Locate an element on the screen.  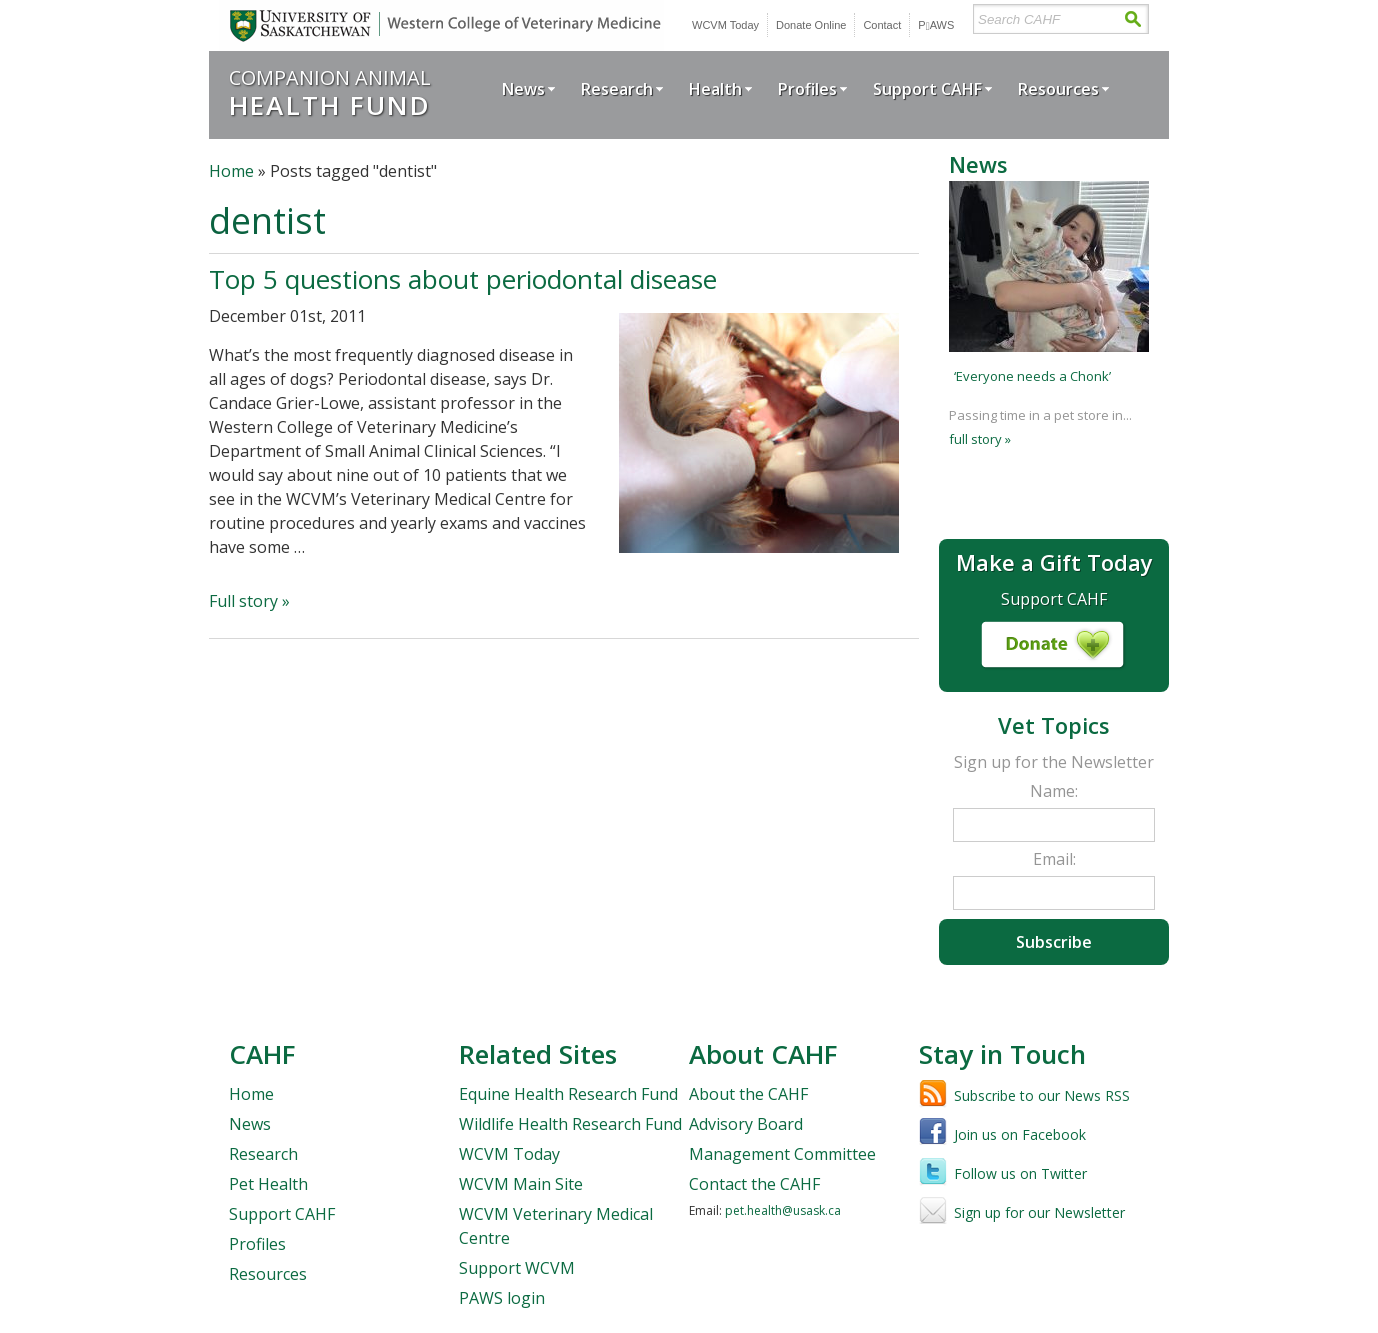
Follow us on Twitter is located at coordinates (1020, 1173).